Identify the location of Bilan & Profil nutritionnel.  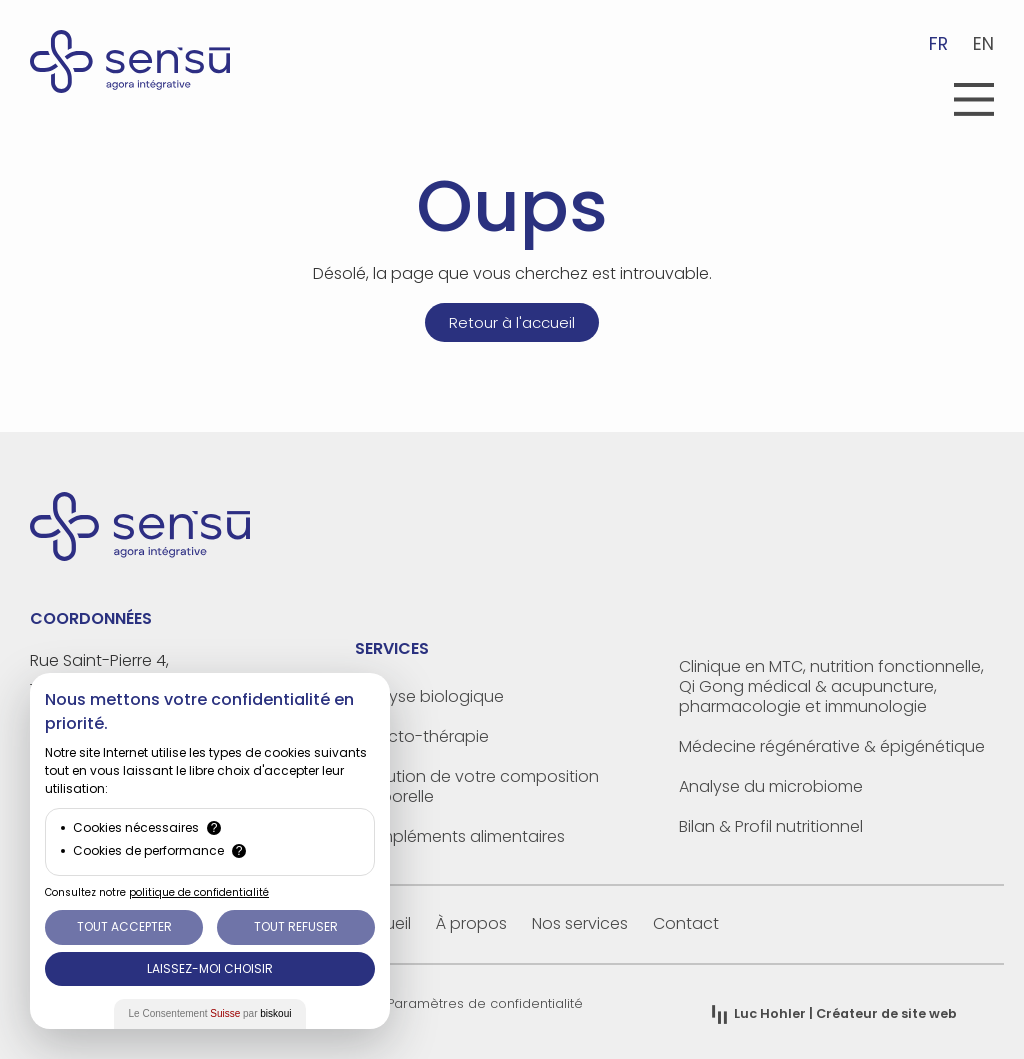
(771, 826).